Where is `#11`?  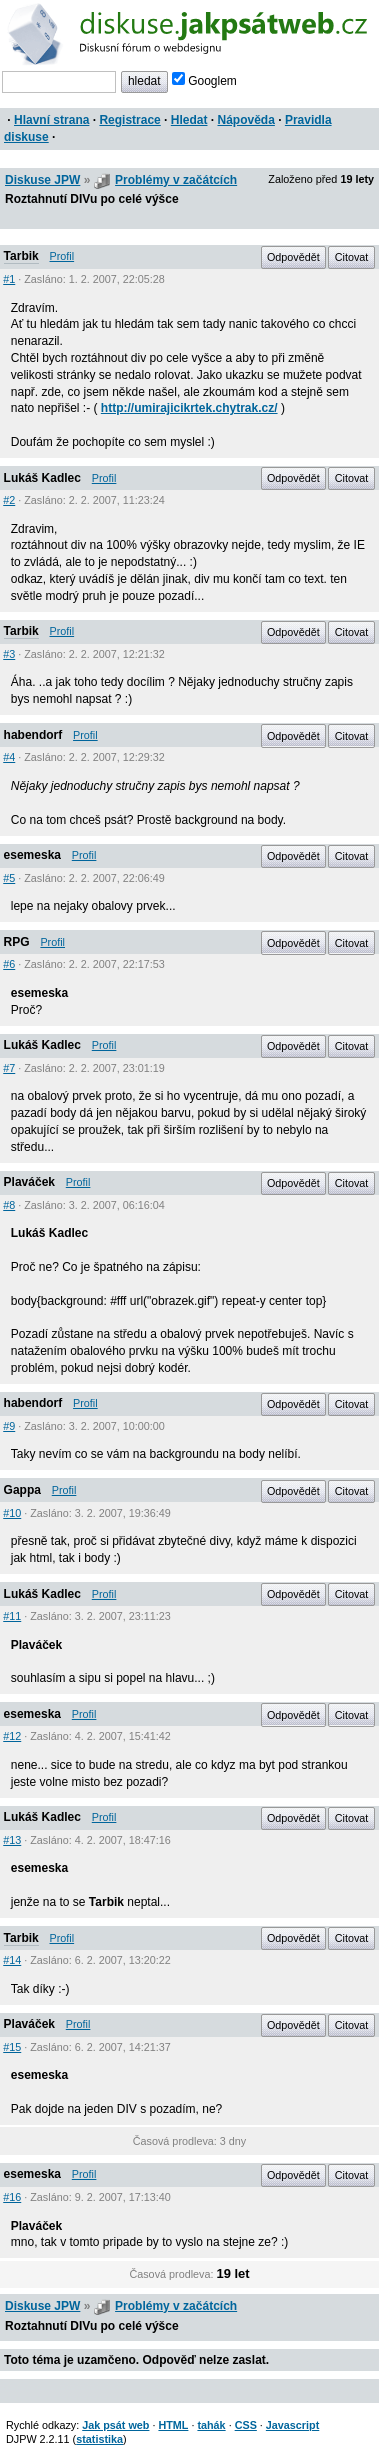
#11 is located at coordinates (12, 1616).